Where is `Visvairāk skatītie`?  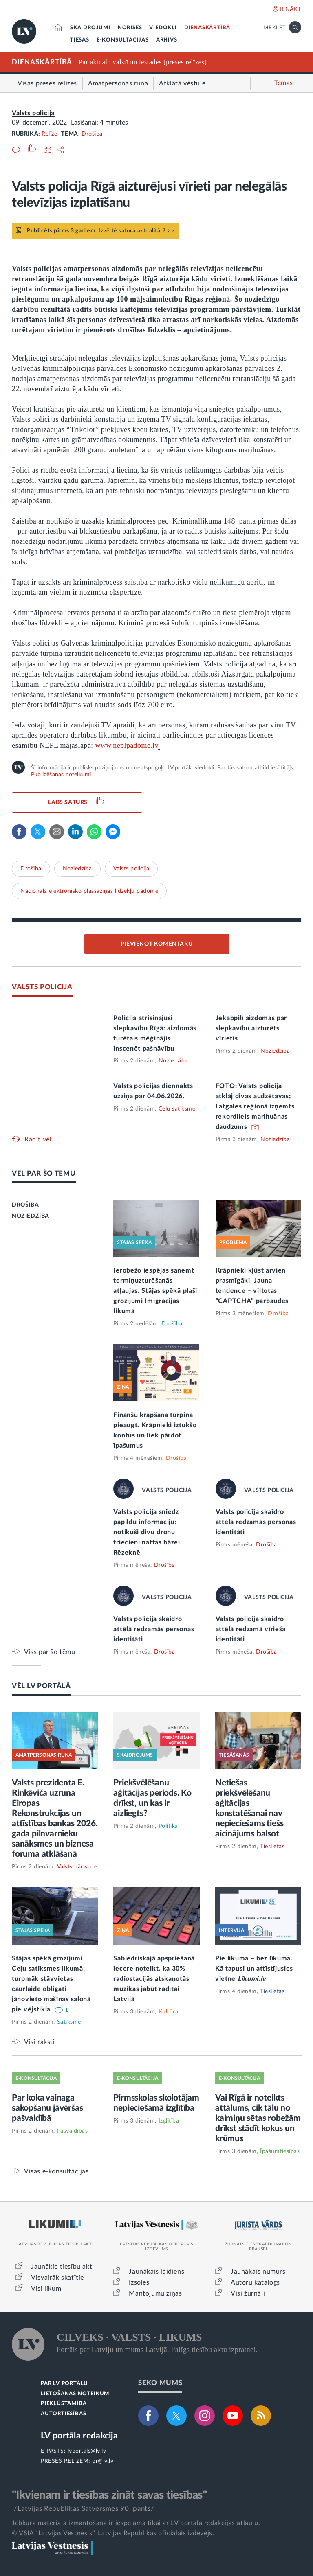
Visvairāk skatītie is located at coordinates (57, 2277).